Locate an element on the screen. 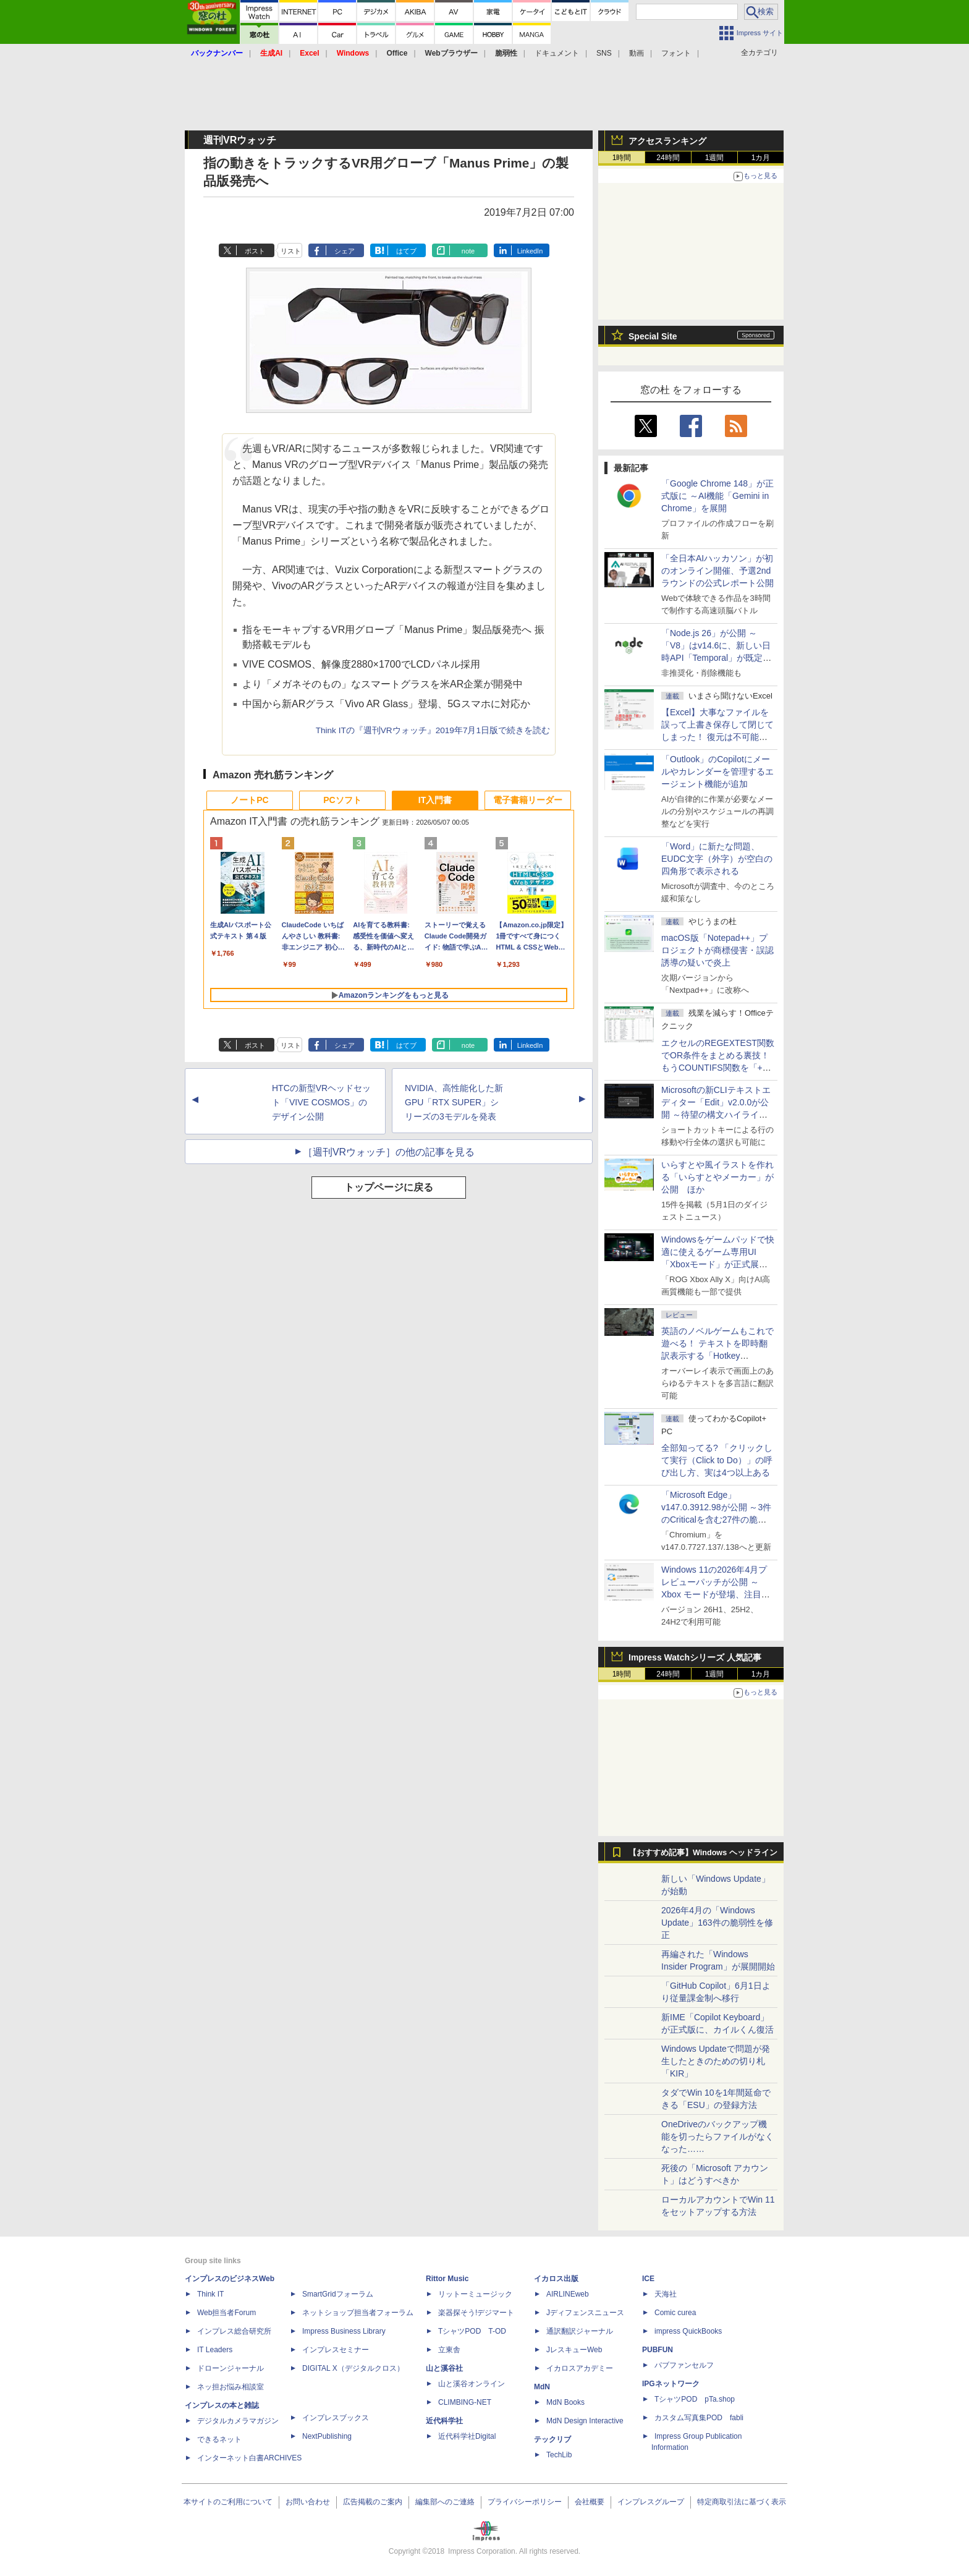  広告掲載のご案内 is located at coordinates (372, 2501).